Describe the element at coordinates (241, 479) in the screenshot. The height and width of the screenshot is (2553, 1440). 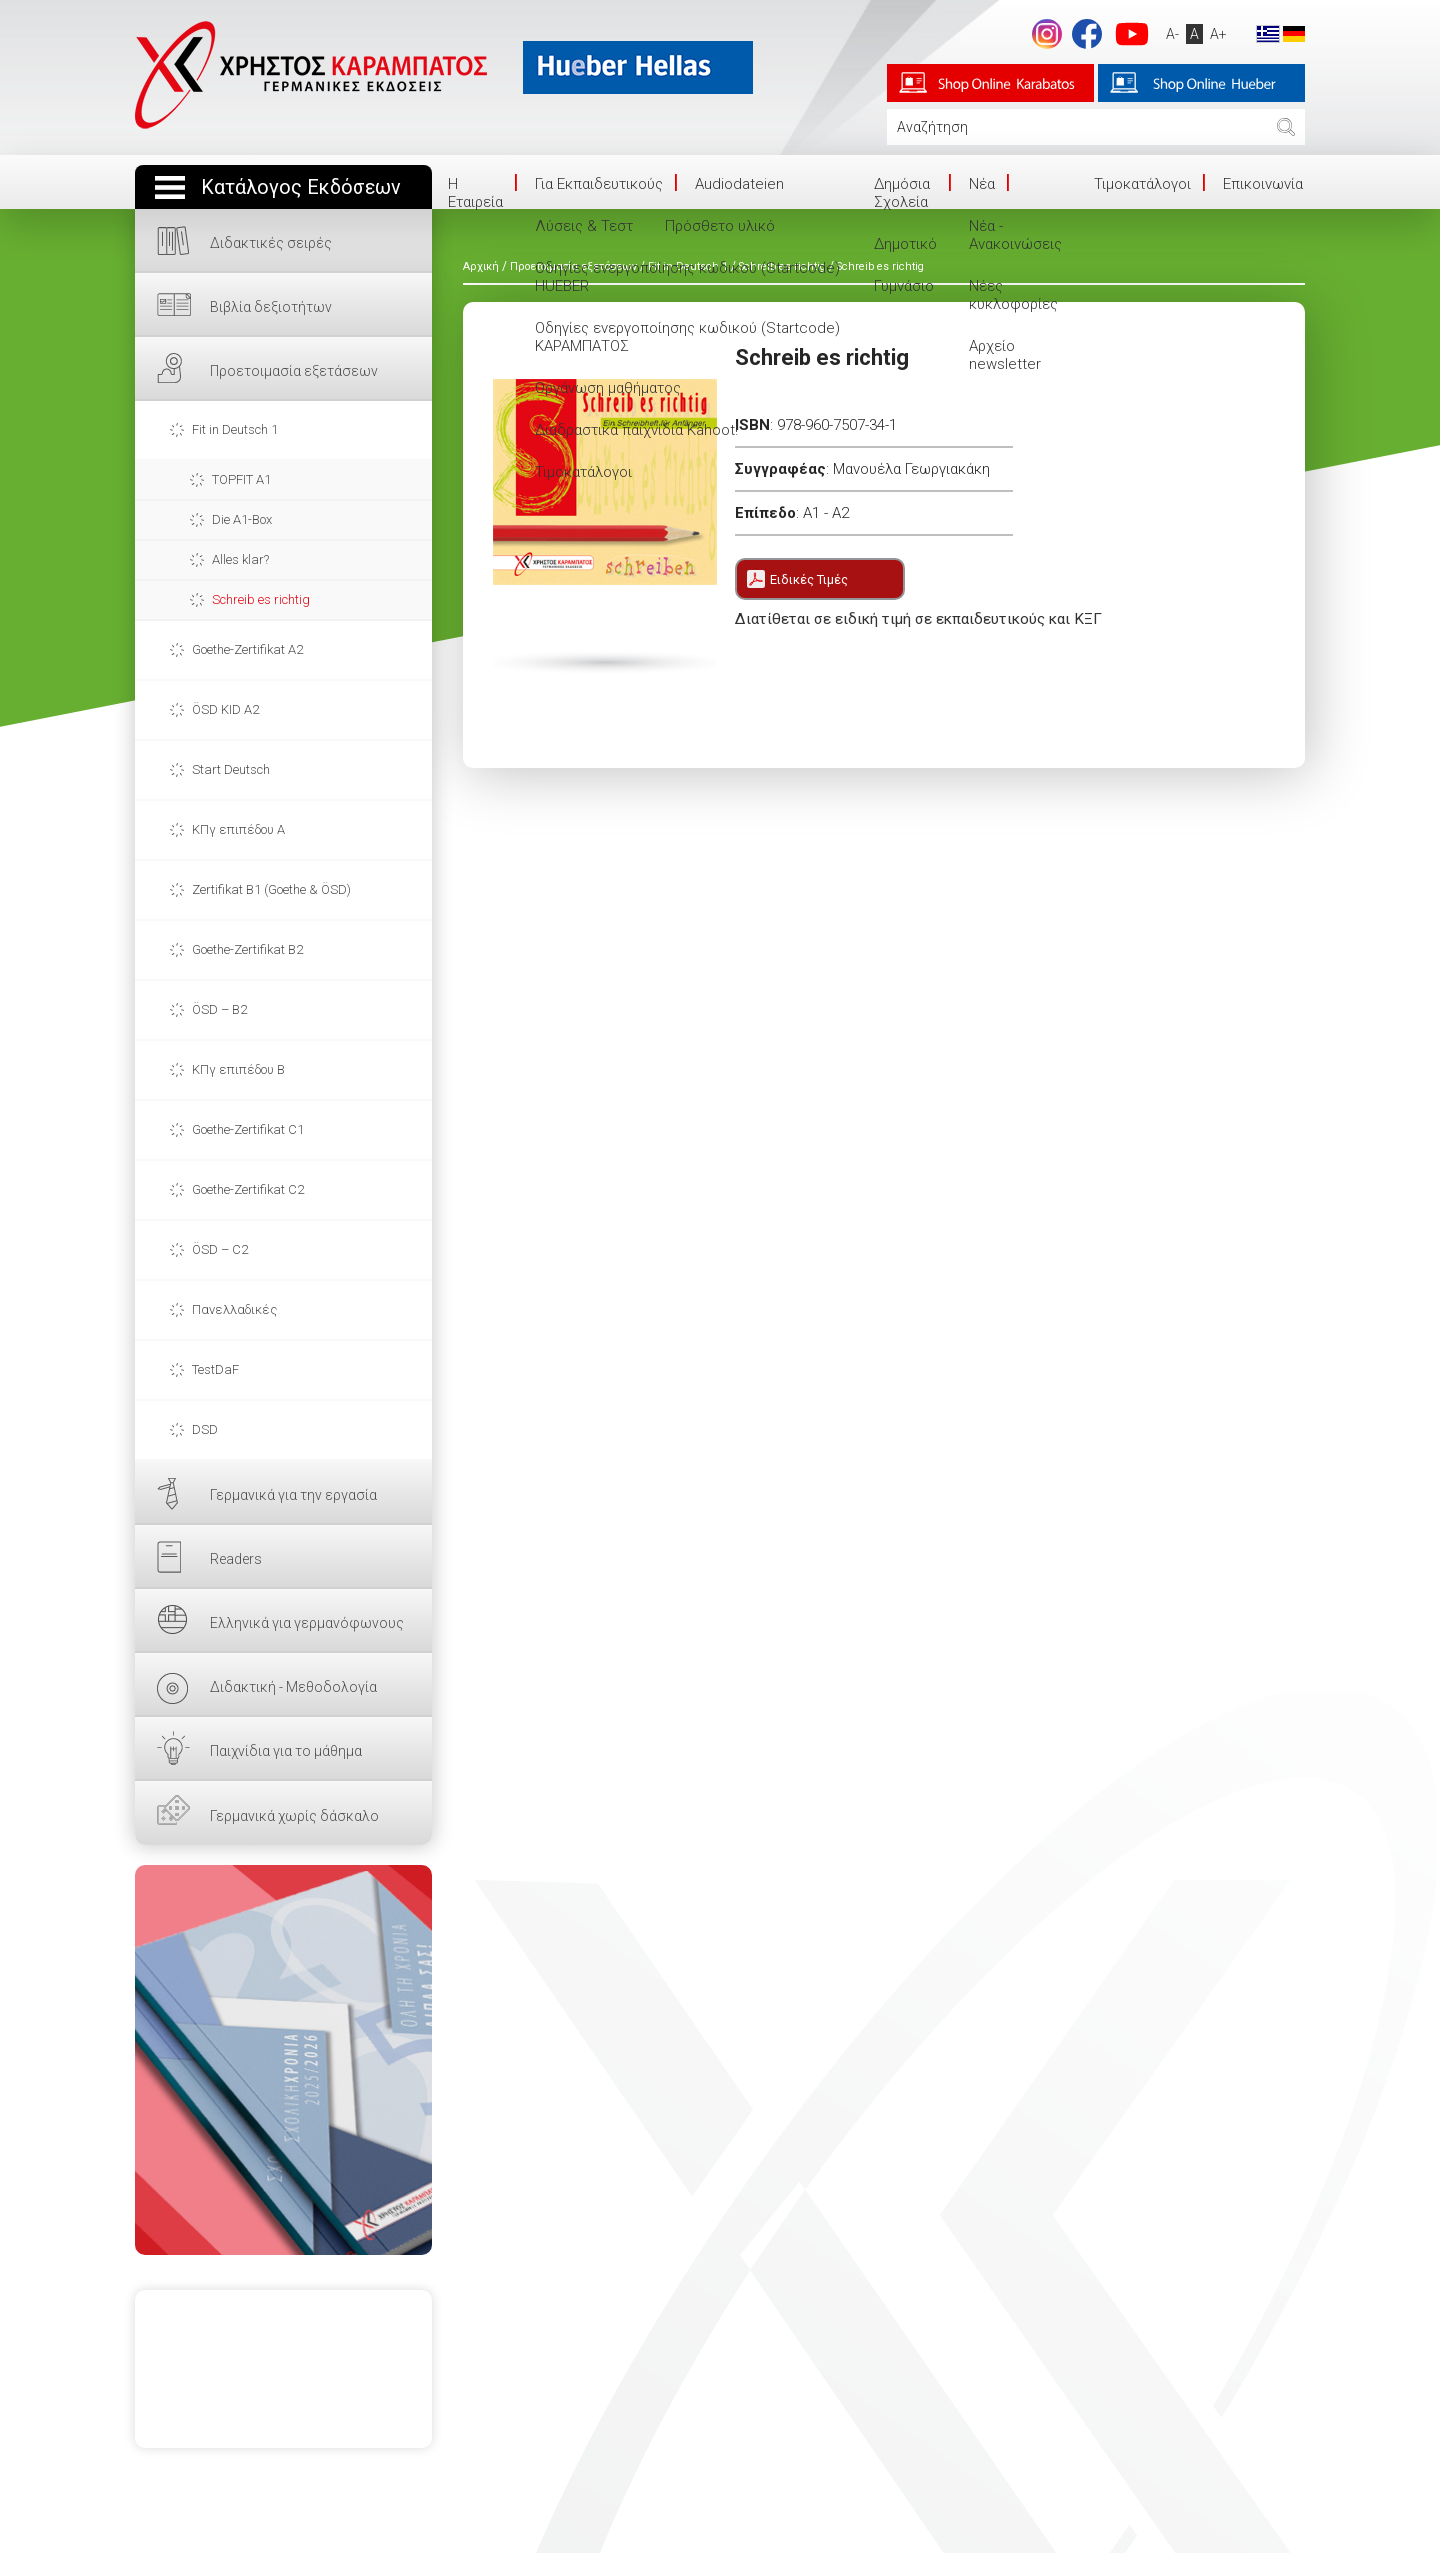
I see `TOPFIT A1` at that location.